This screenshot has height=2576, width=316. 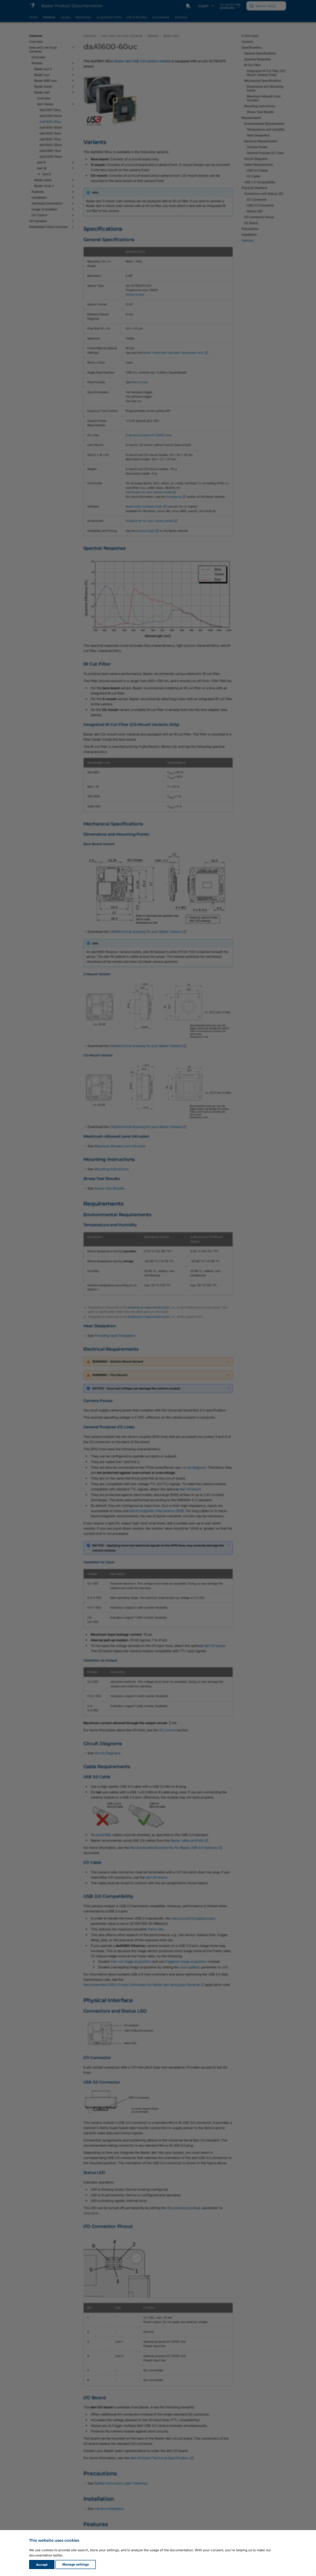 What do you see at coordinates (75, 2565) in the screenshot?
I see `Manage settings` at bounding box center [75, 2565].